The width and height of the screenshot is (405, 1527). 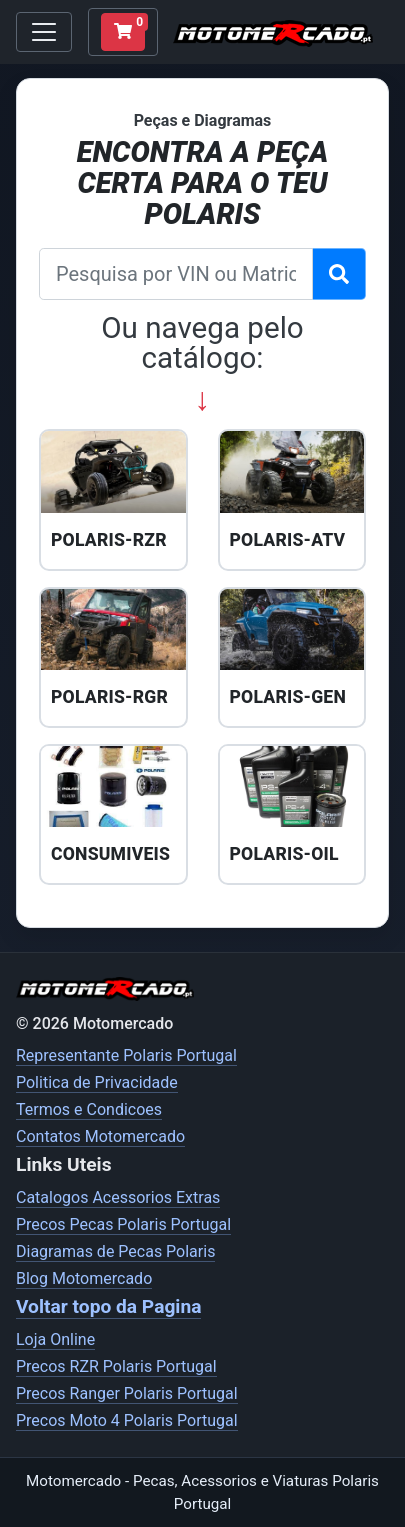 I want to click on [Pesquisar VIN], so click(x=339, y=274).